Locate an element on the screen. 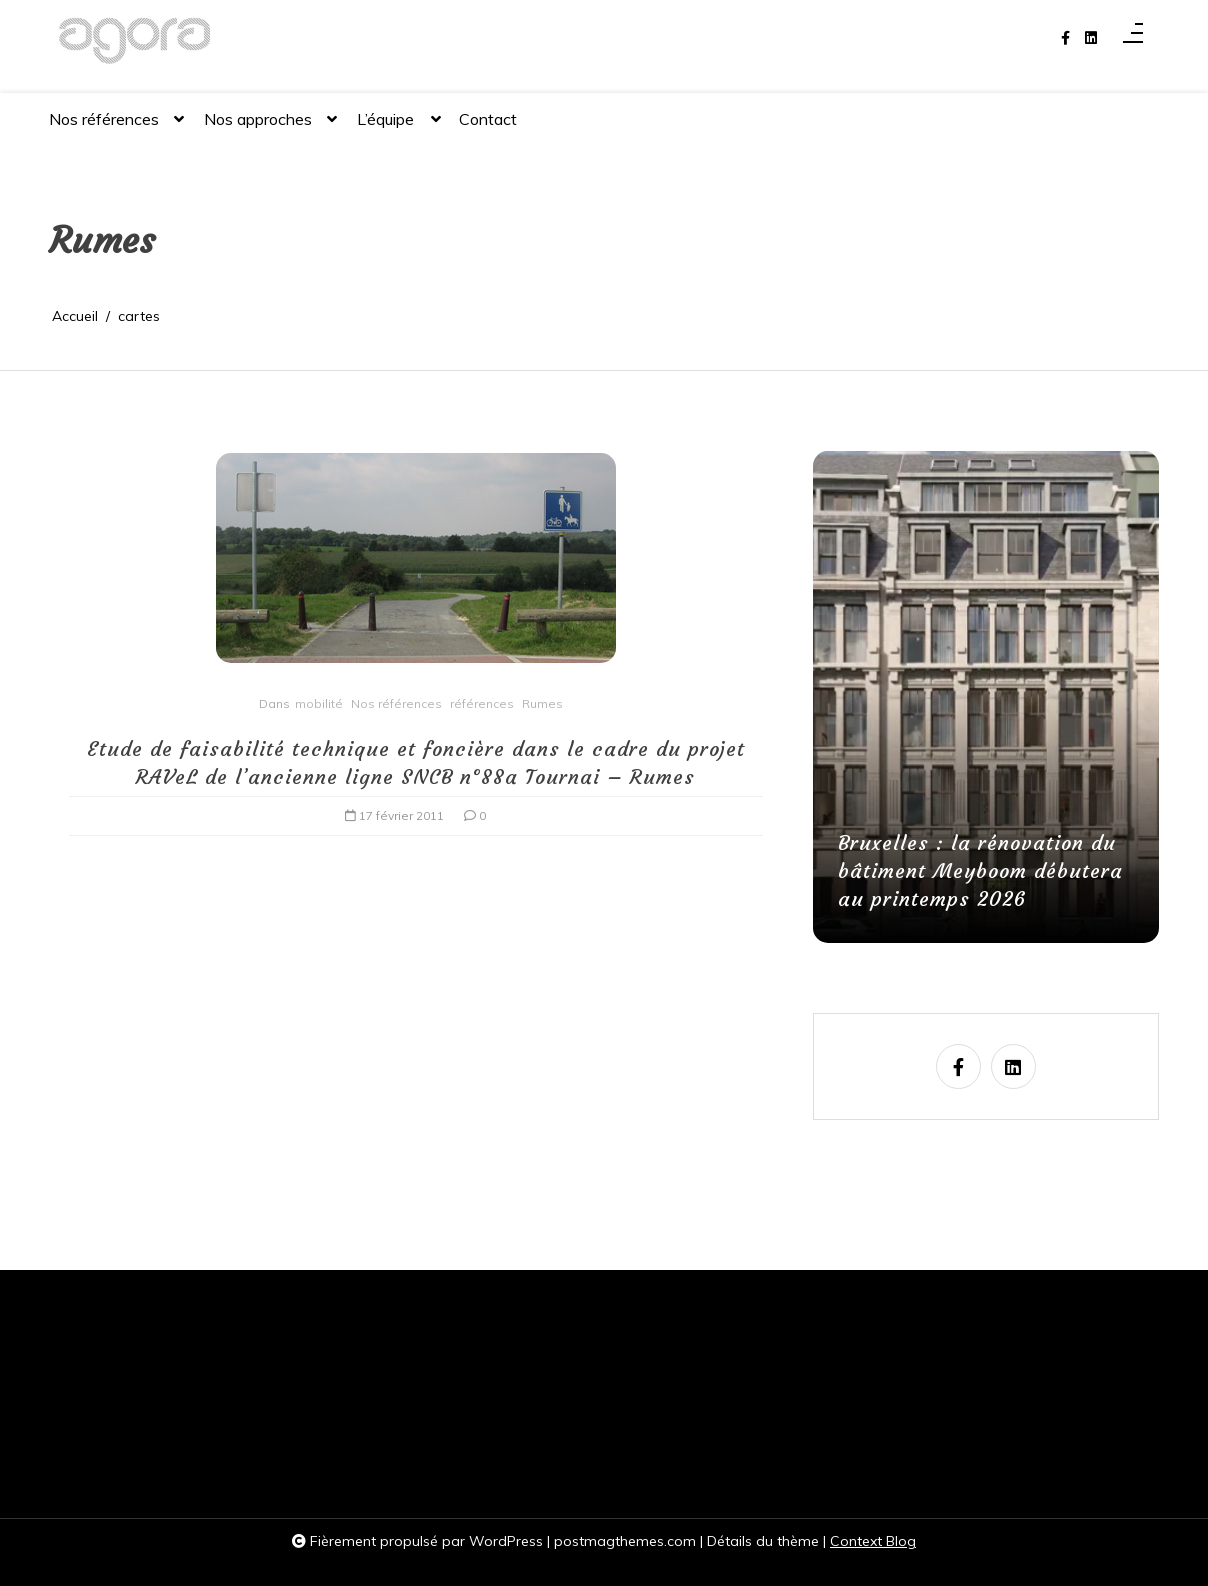 The image size is (1208, 1586). Bruxelles : la rénovation du bâtiment Meyboom débutera au printemps 2026 is located at coordinates (980, 870).